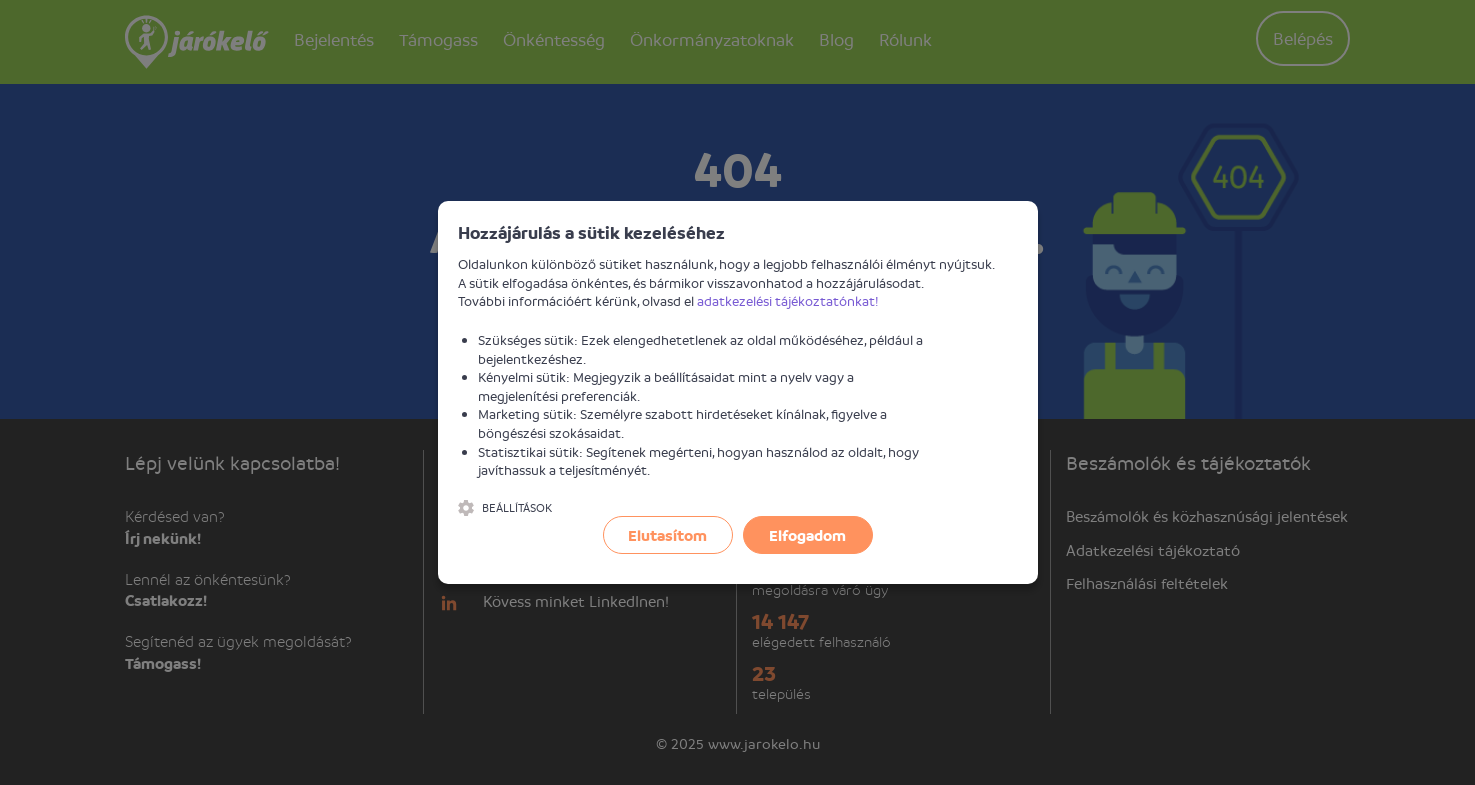 The height and width of the screenshot is (785, 1475). I want to click on Elfogadom, so click(807, 535).